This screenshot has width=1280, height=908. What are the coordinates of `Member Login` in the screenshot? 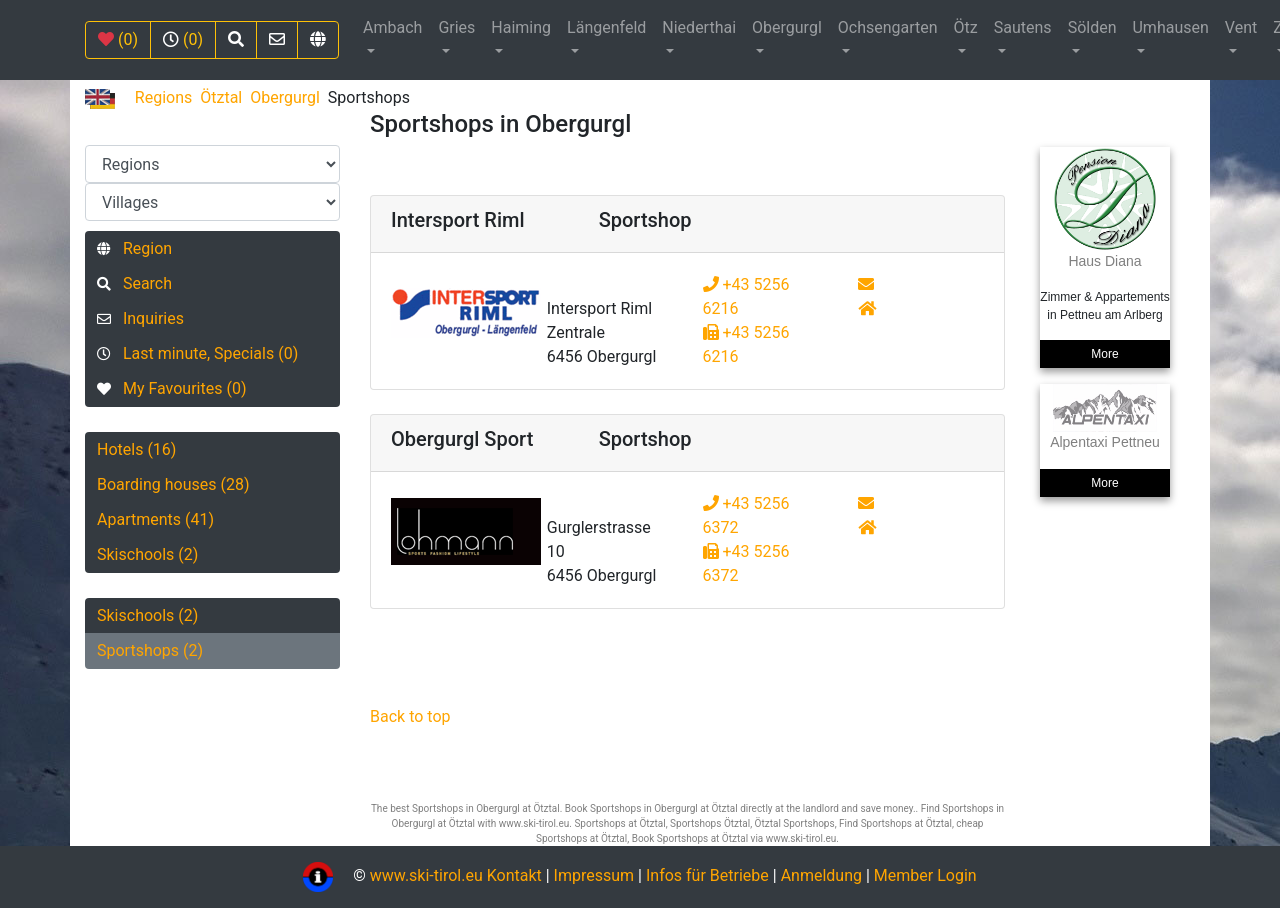 It's located at (925, 875).